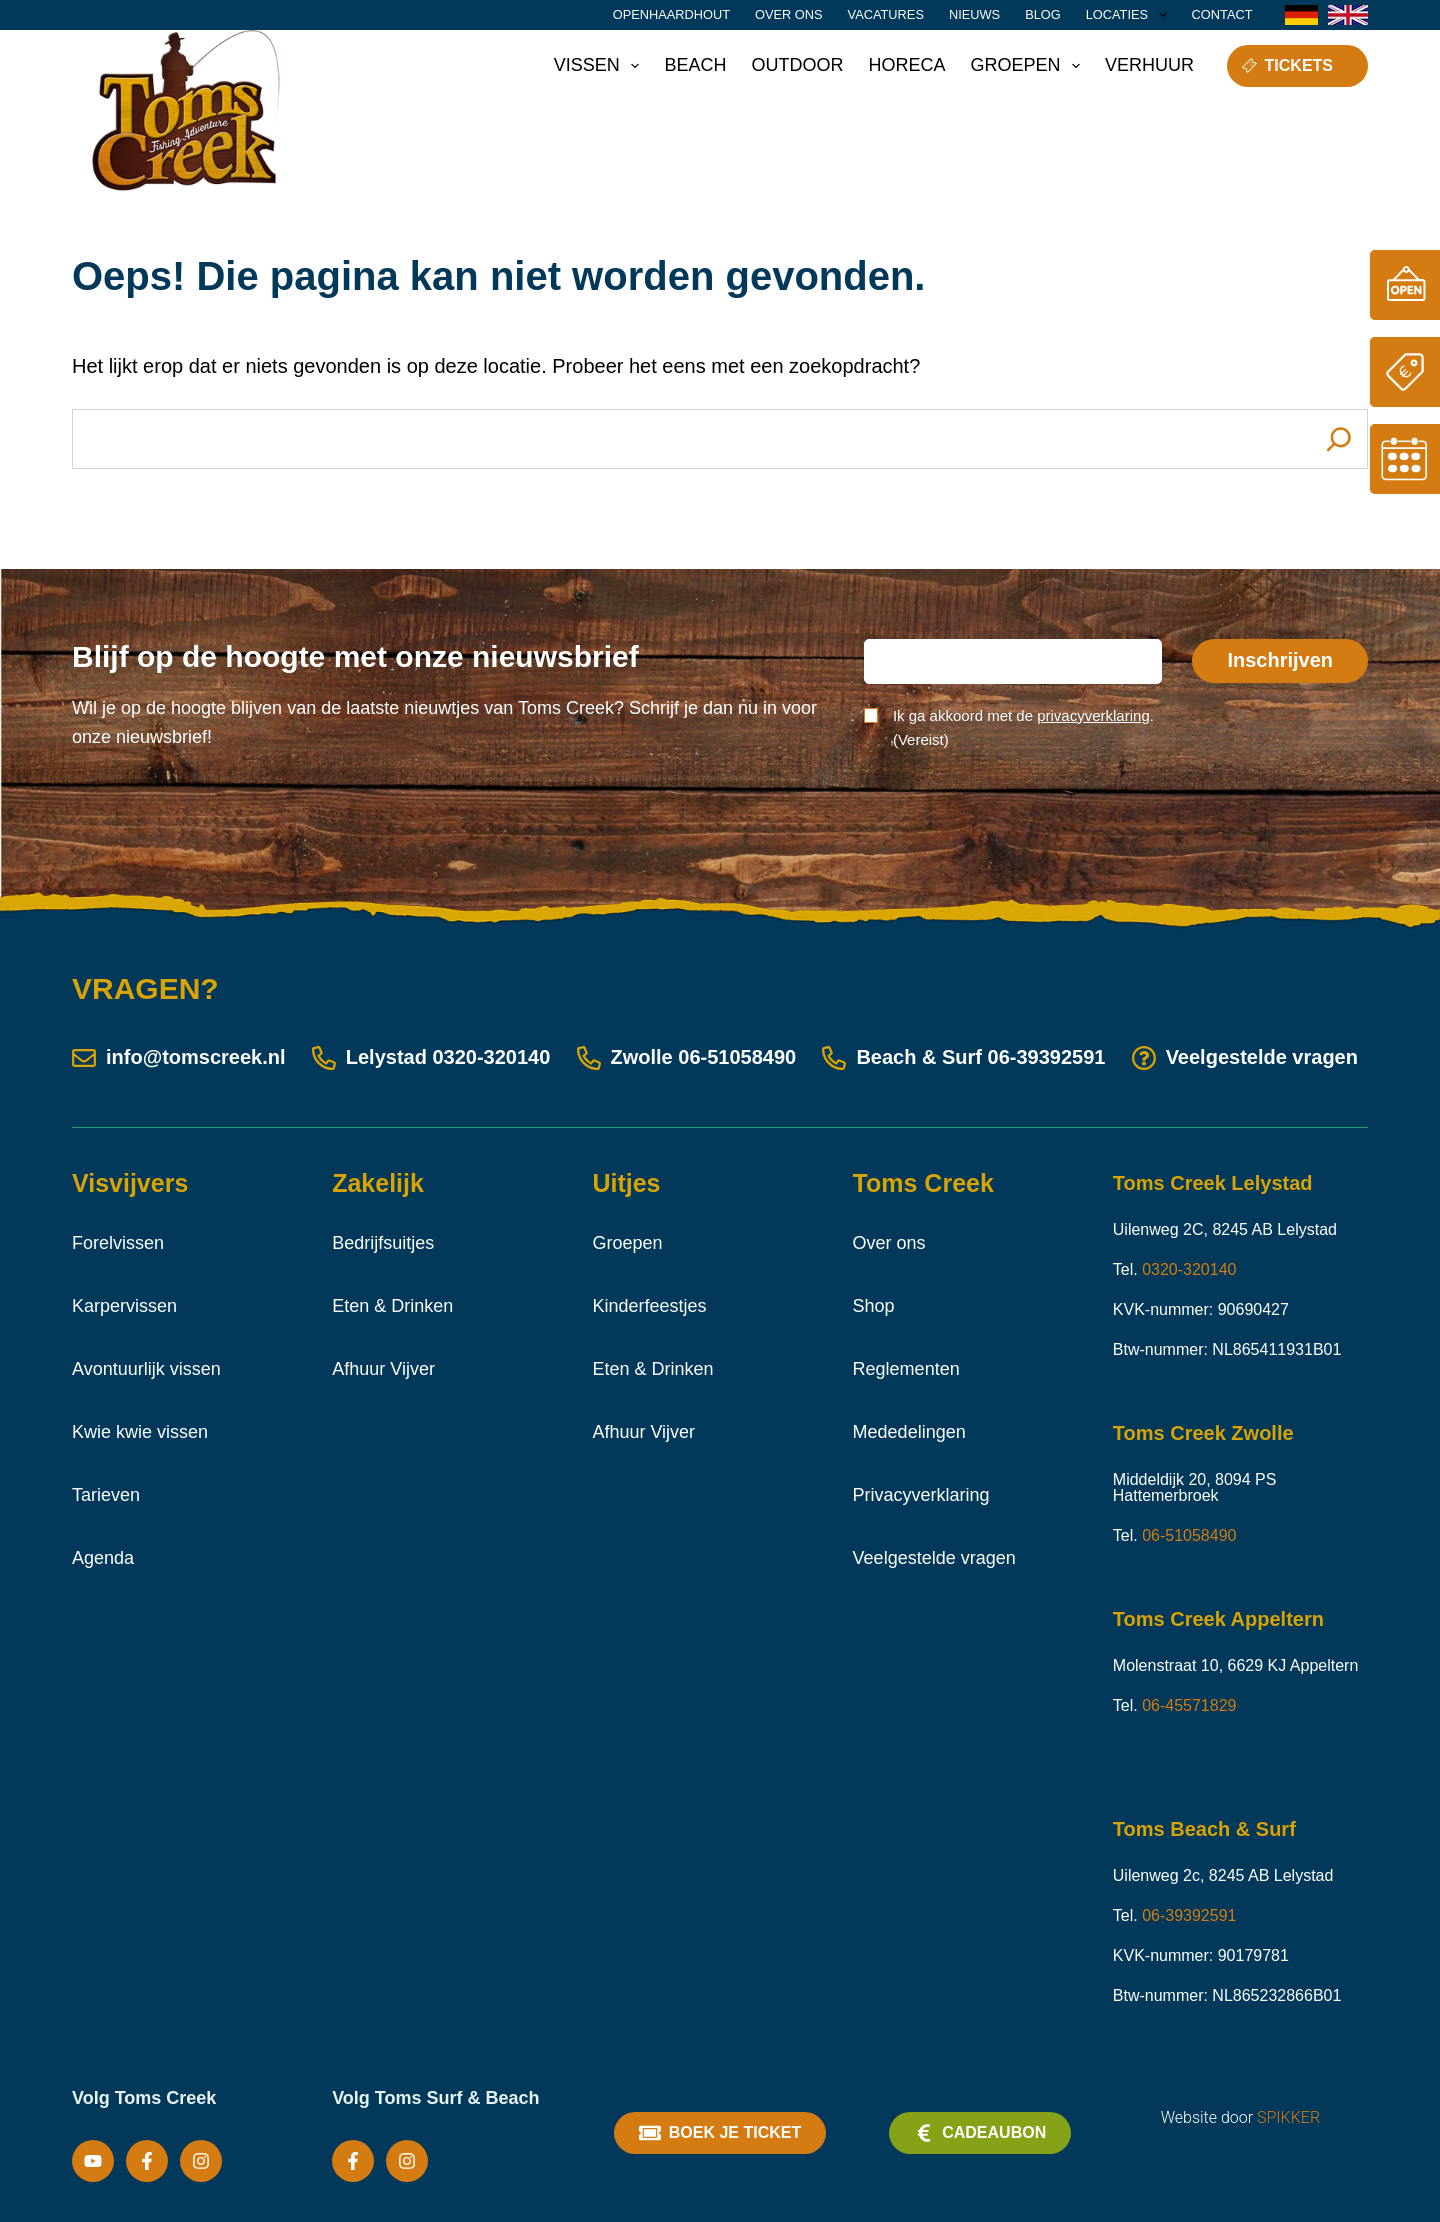  I want to click on Tickets, so click(1287, 65).